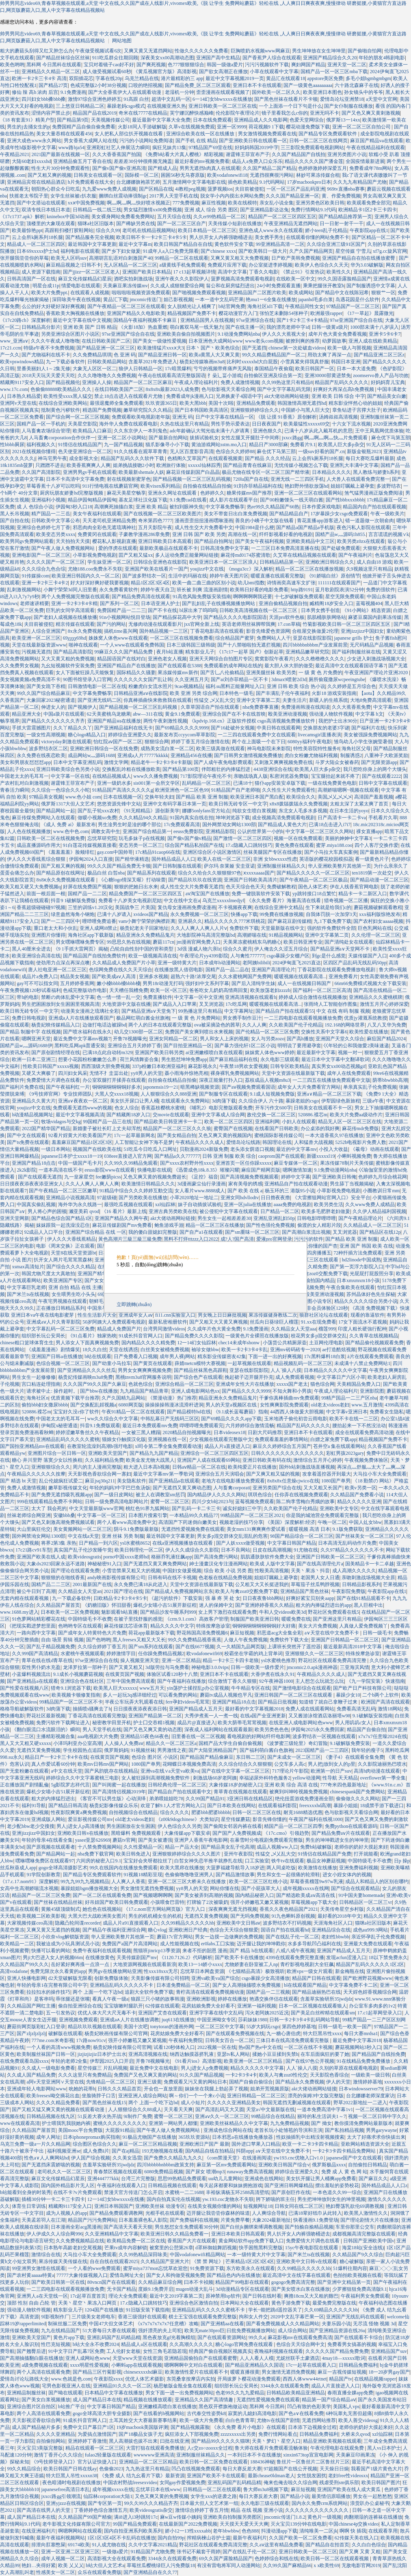  Describe the element at coordinates (218, 990) in the screenshot. I see `爸爸吃女儿奶奶高情商回复` at that location.